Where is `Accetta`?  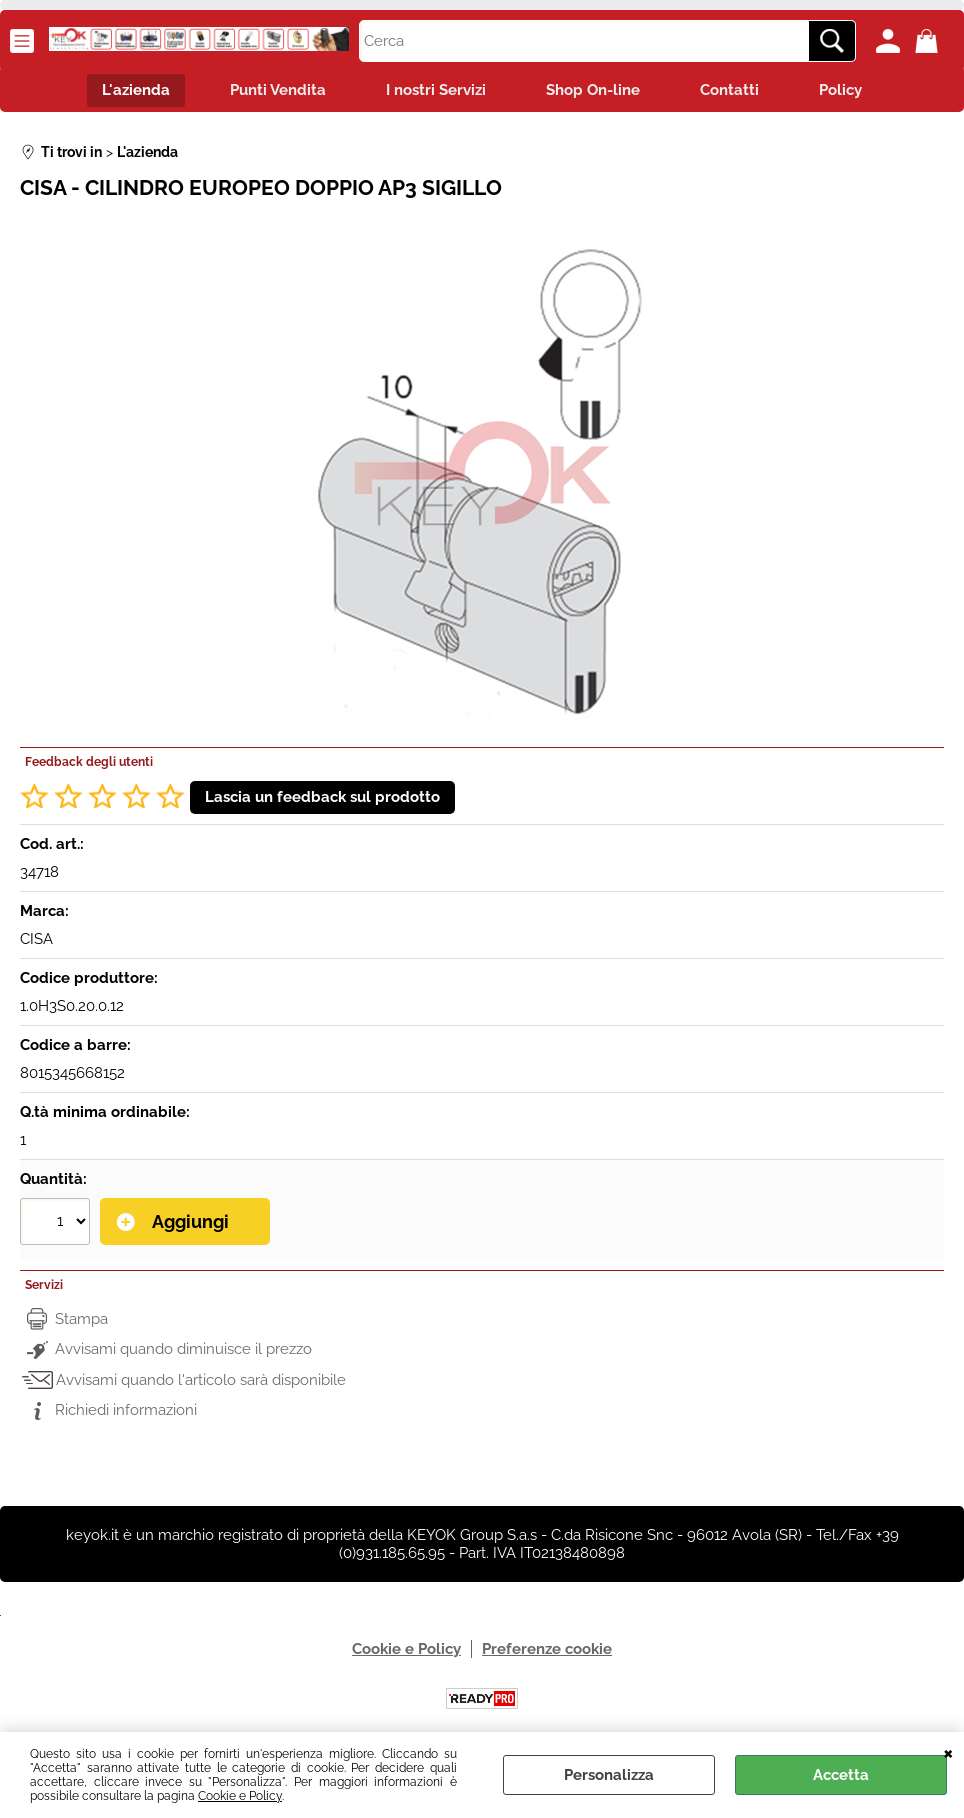 Accetta is located at coordinates (841, 1775).